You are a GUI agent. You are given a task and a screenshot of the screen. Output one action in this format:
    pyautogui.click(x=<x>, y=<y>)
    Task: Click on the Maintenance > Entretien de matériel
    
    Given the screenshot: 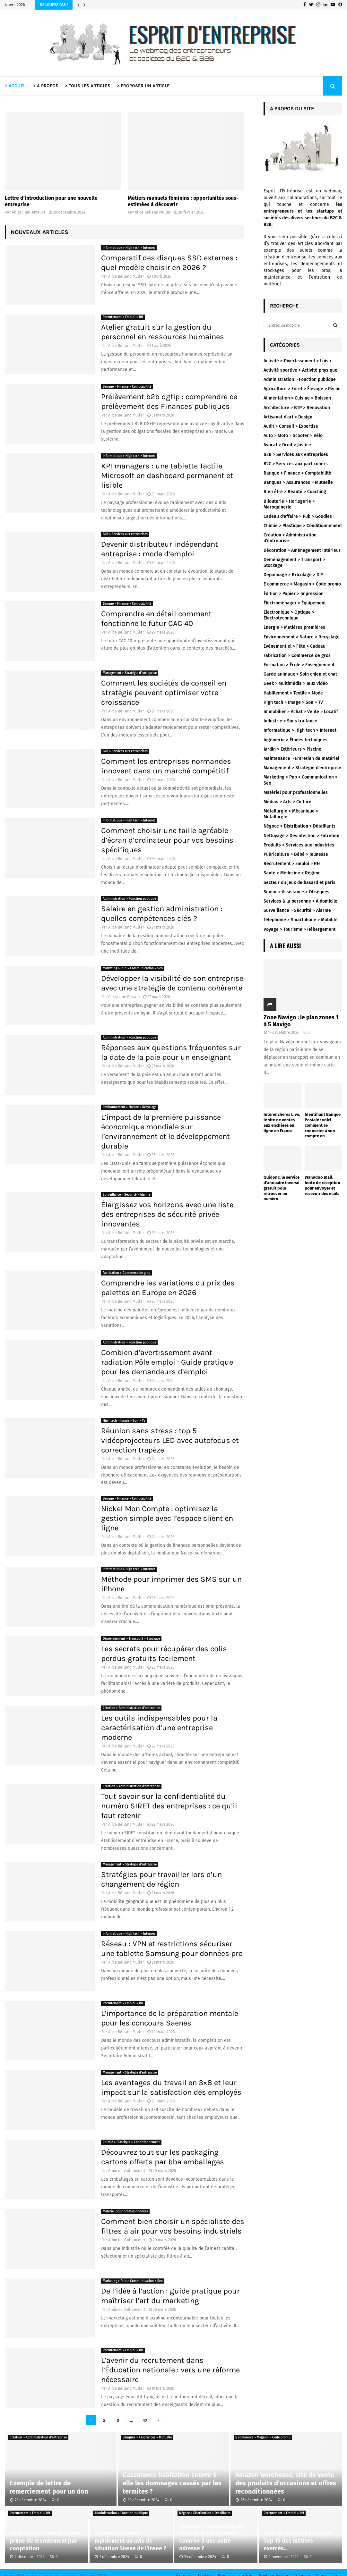 What is the action you would take?
    pyautogui.click(x=301, y=758)
    